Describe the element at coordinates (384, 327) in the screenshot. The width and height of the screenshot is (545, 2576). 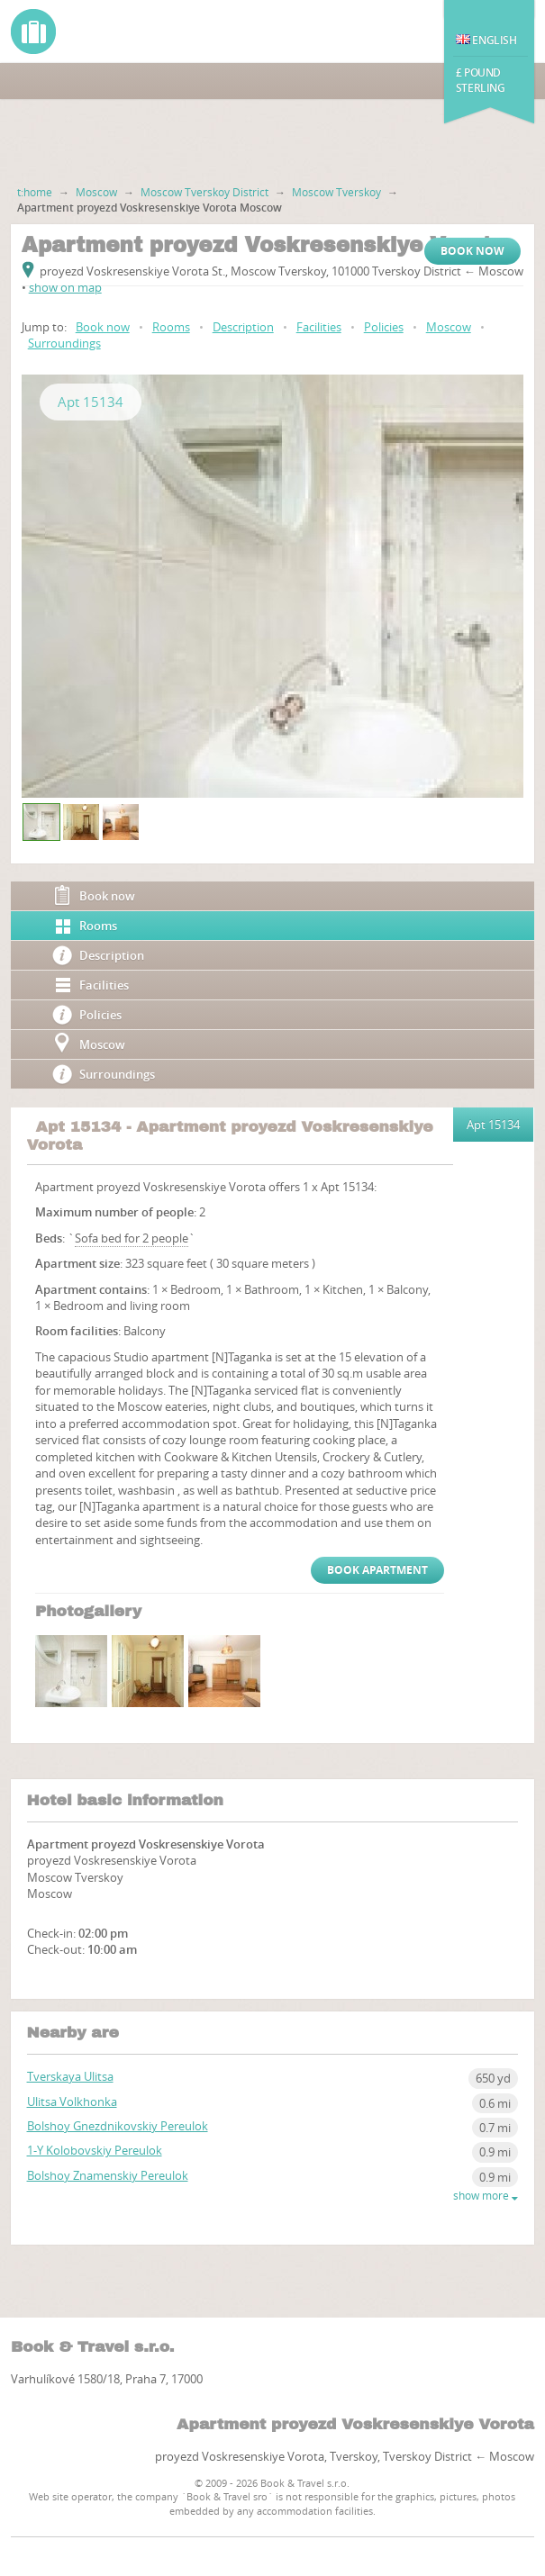
I see `Policies` at that location.